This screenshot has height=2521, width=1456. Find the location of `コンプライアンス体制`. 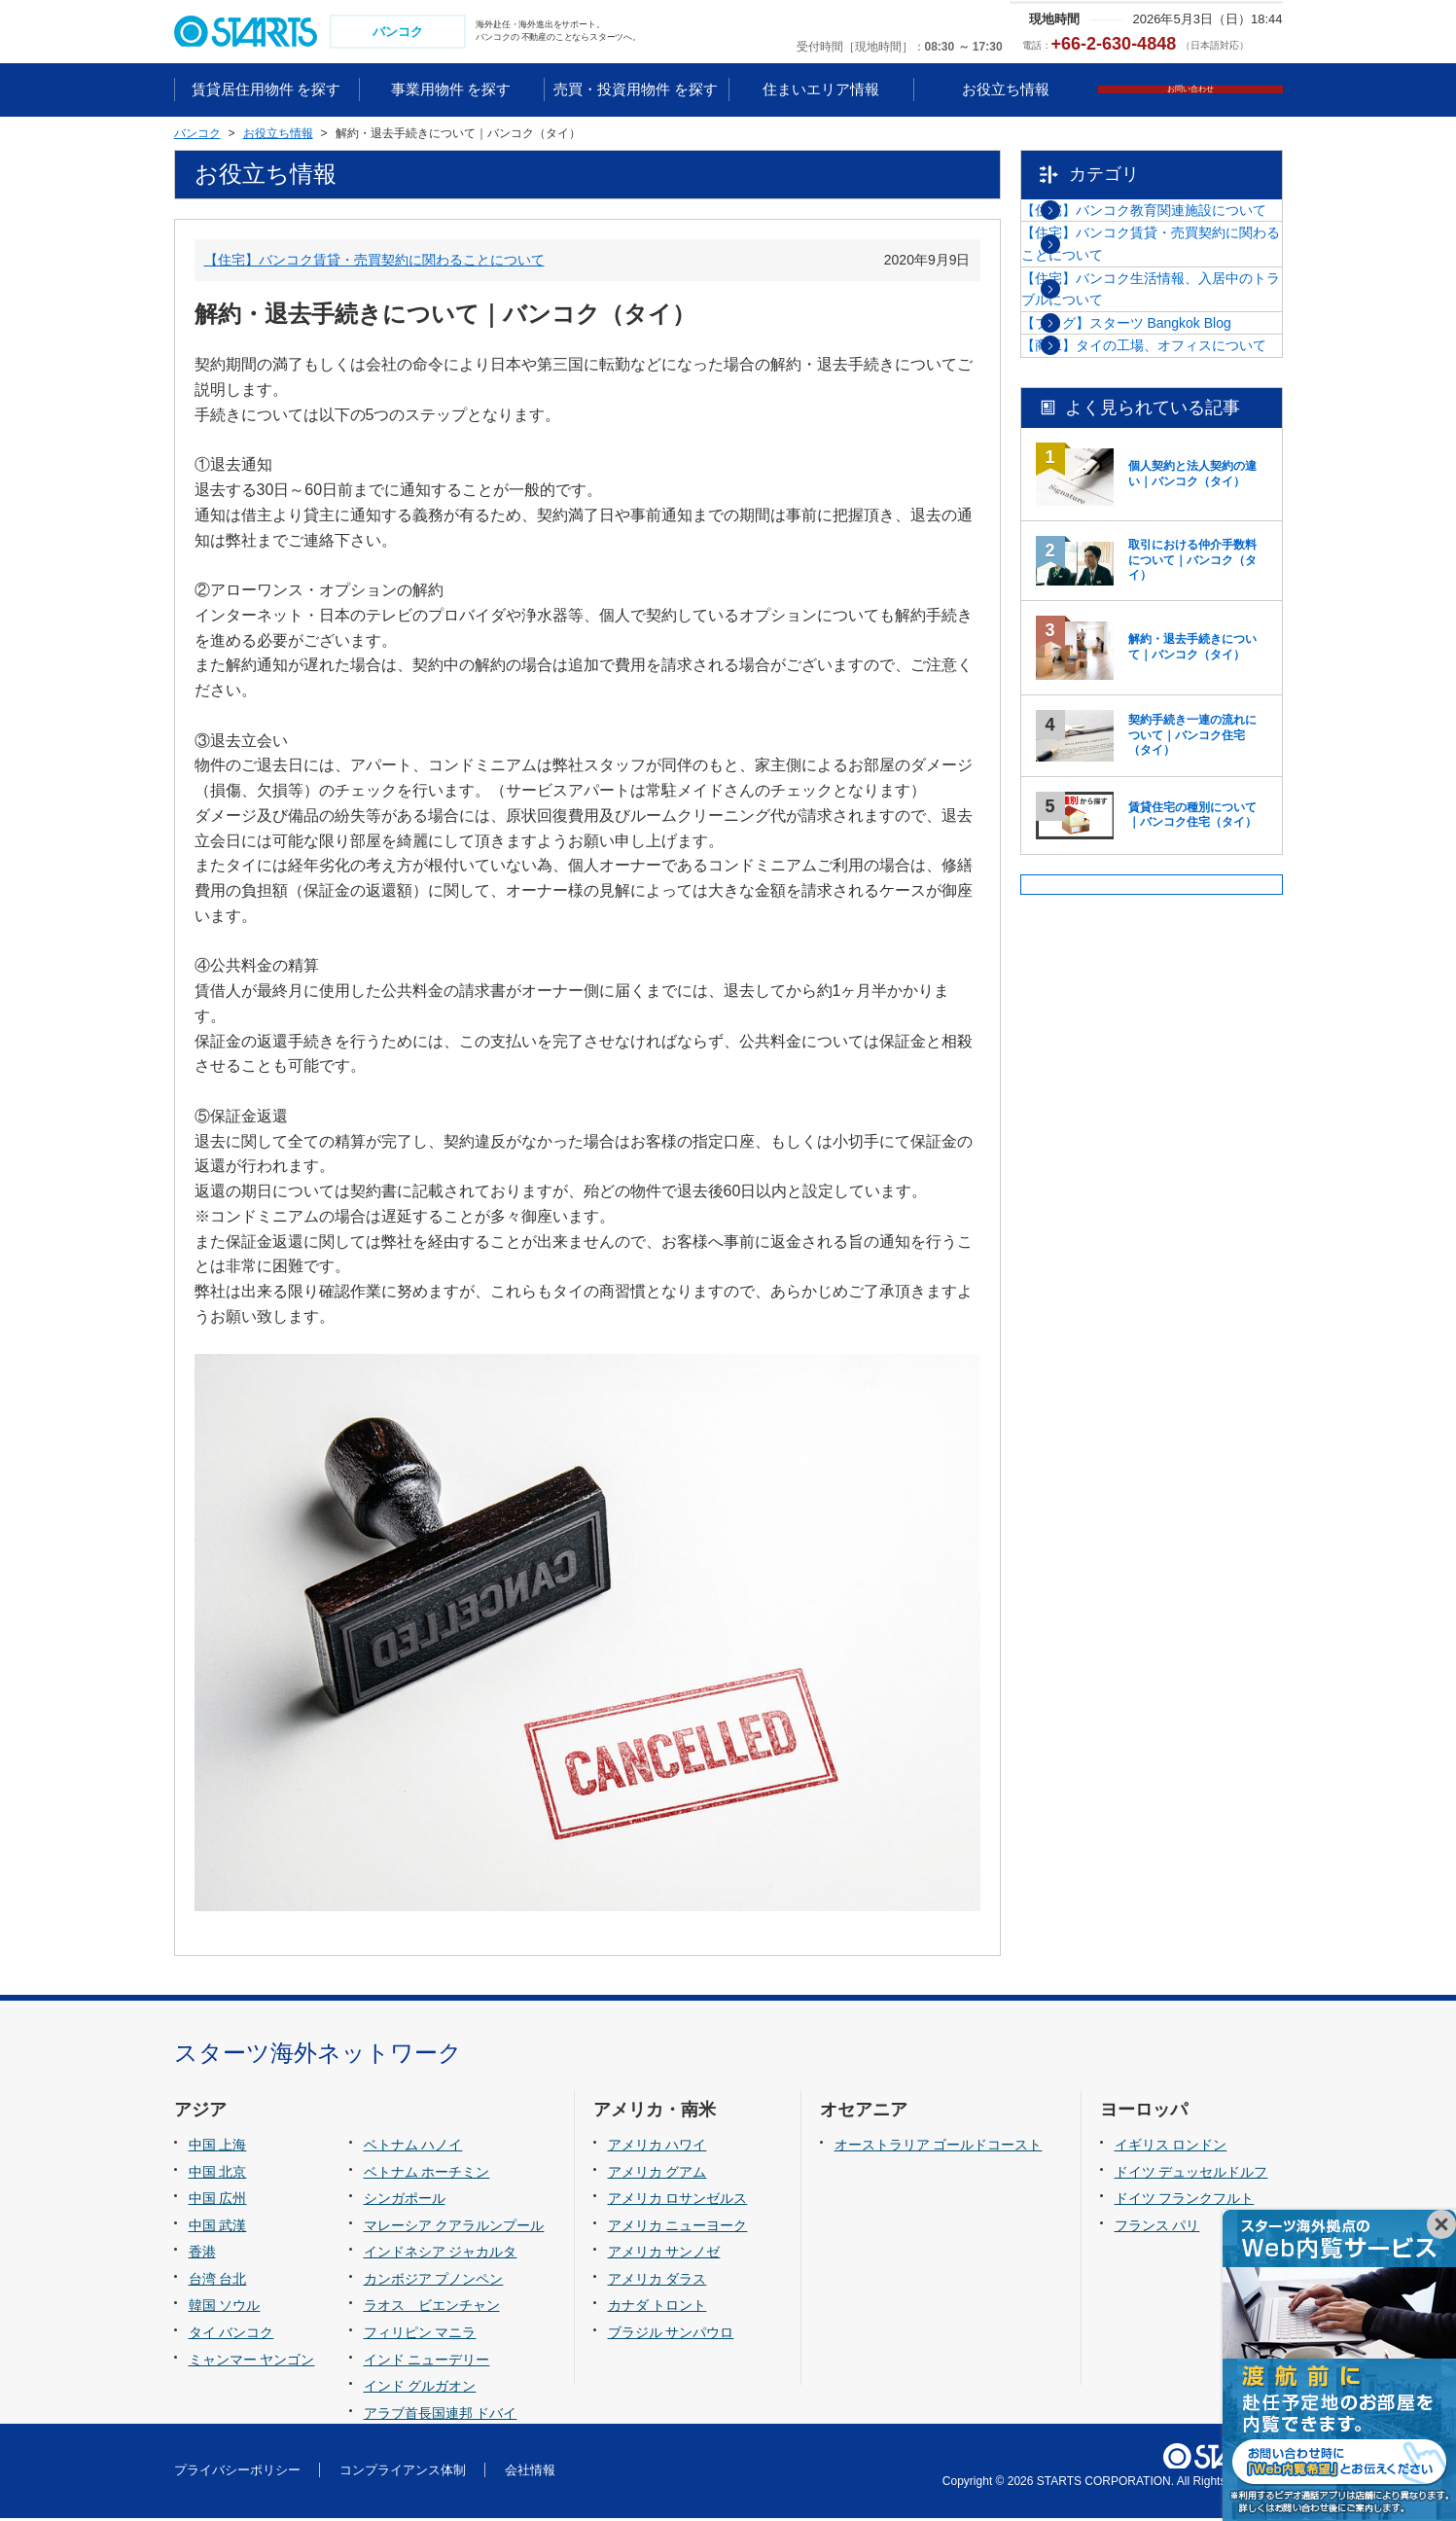

コンプライアンス体制 is located at coordinates (402, 2472).